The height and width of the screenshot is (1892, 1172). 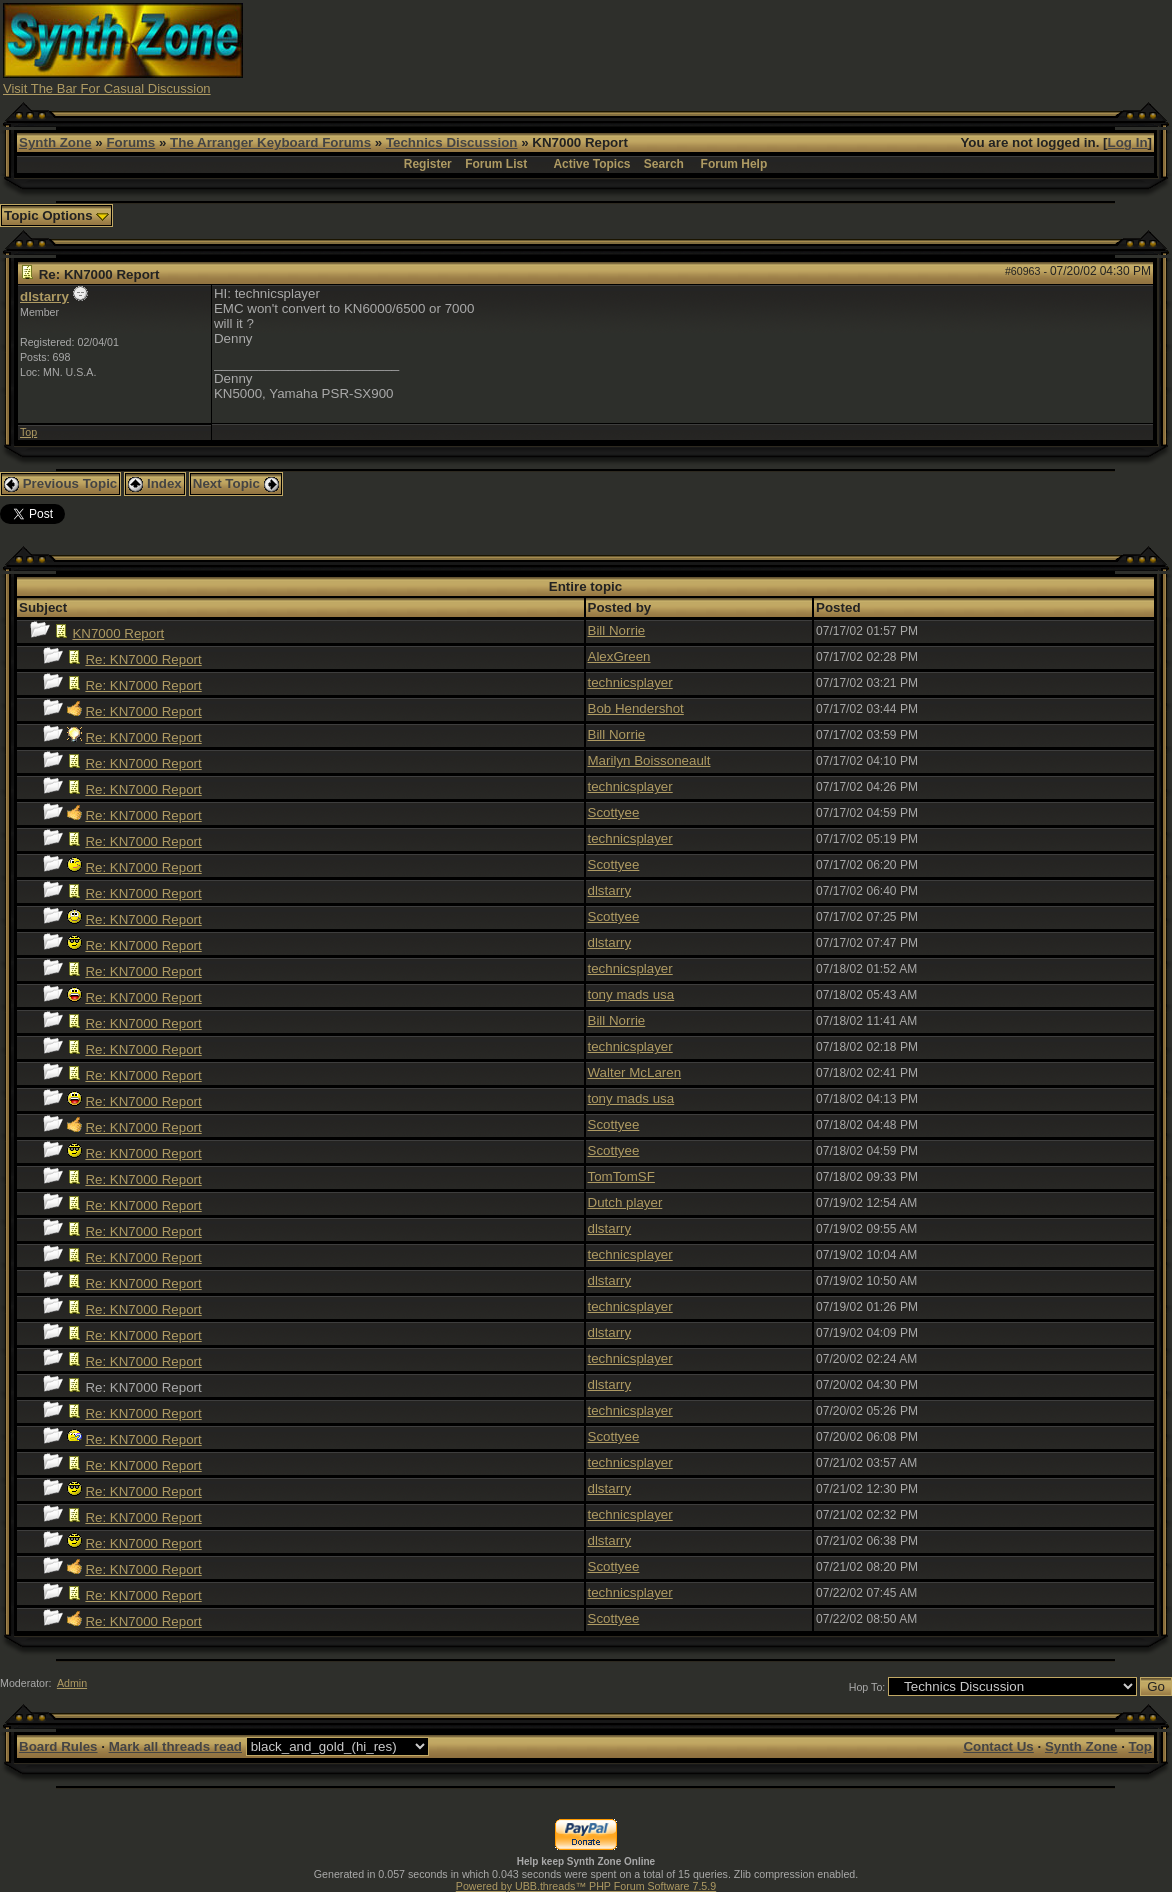 What do you see at coordinates (130, 142) in the screenshot?
I see `Forums` at bounding box center [130, 142].